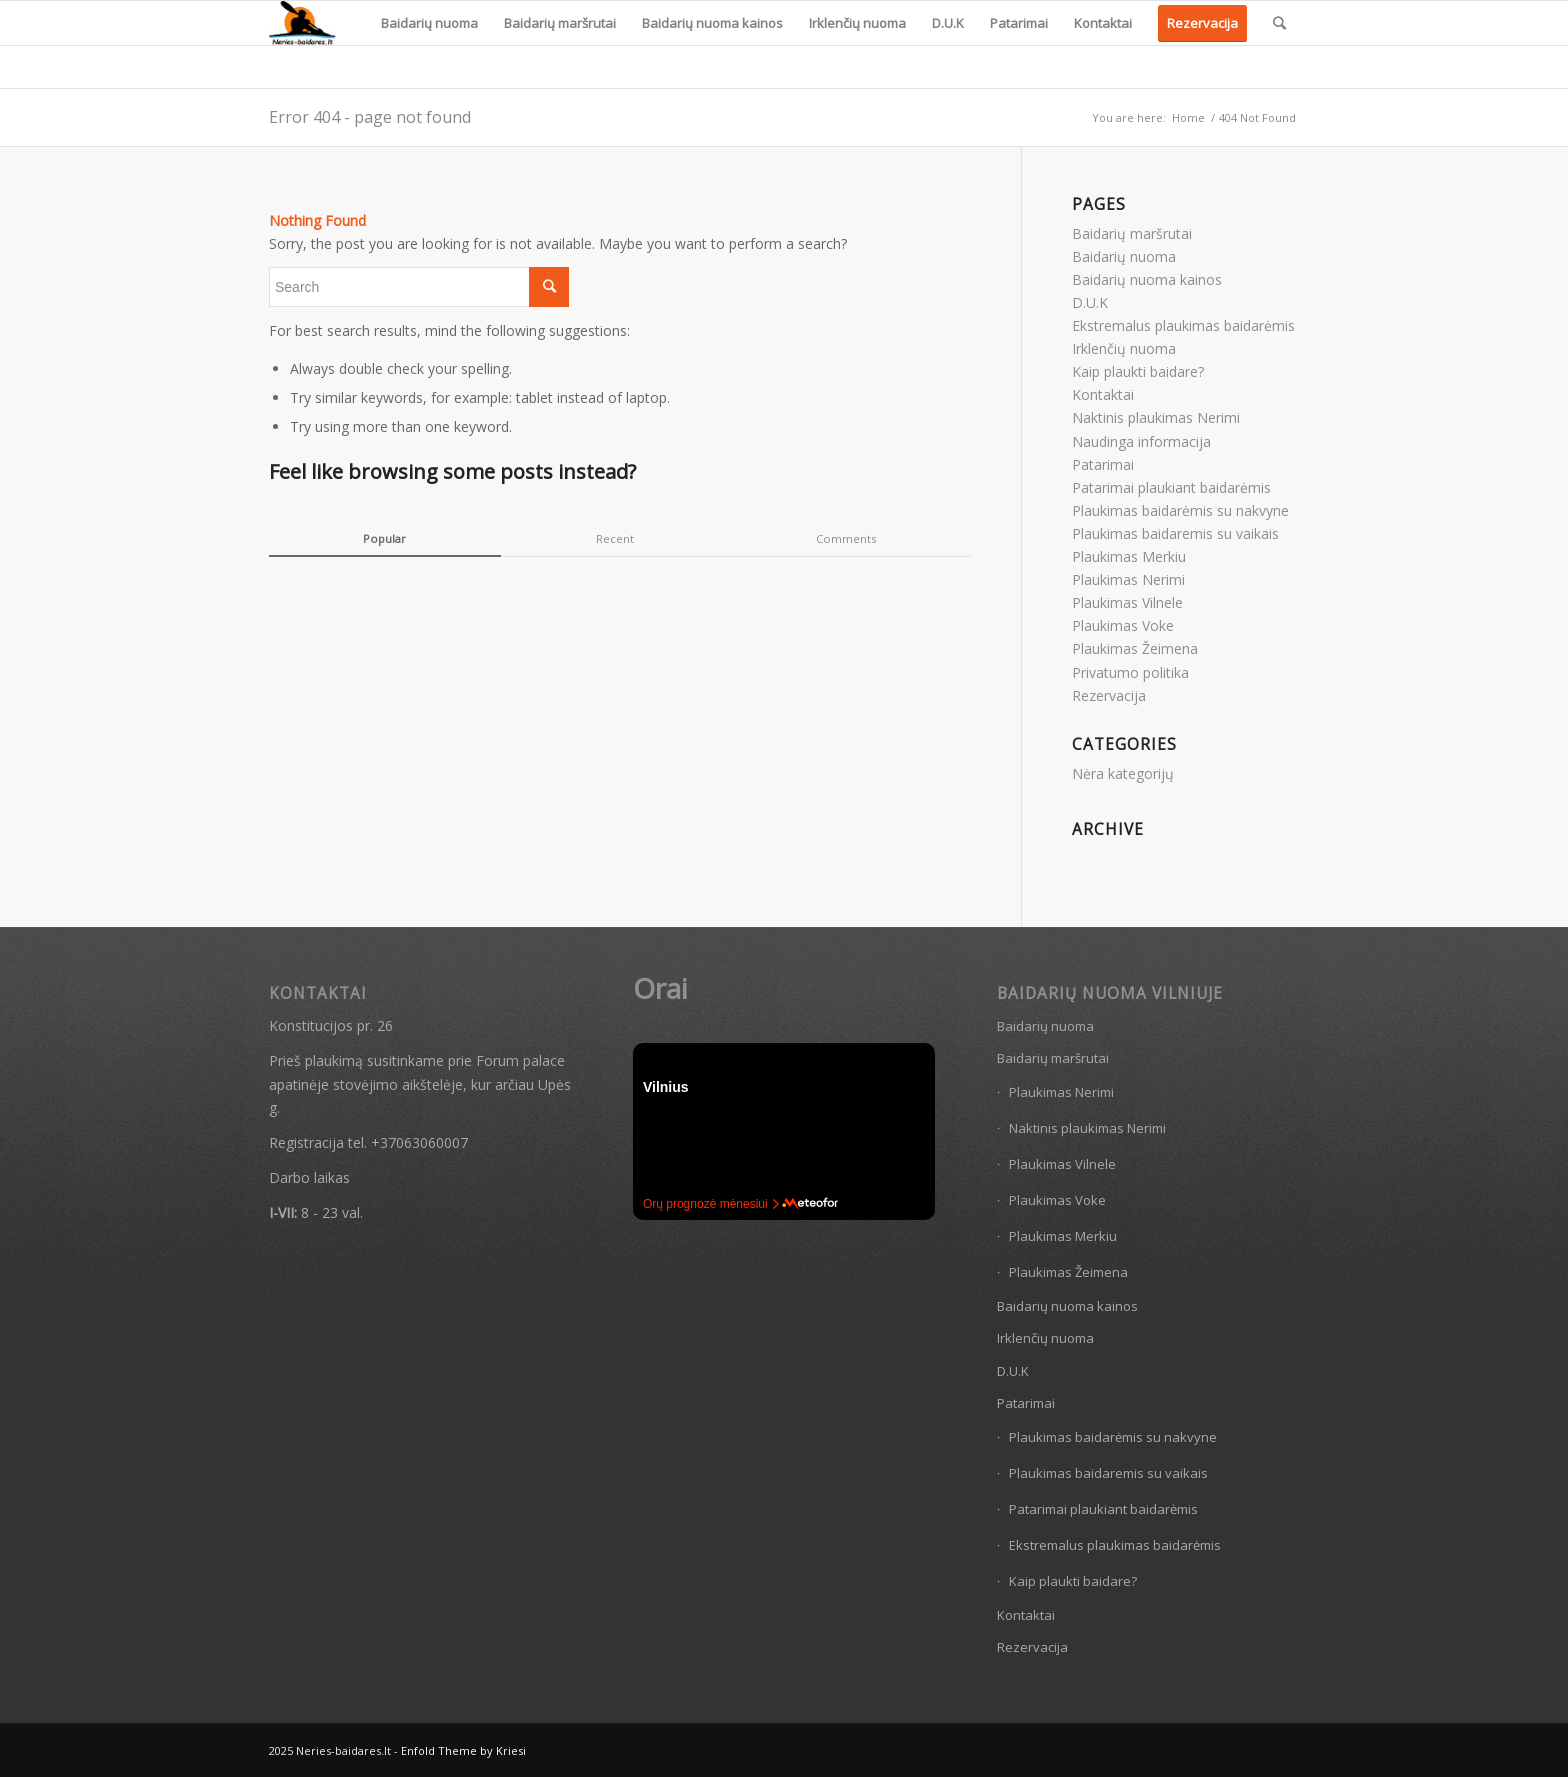 The image size is (1568, 1777). What do you see at coordinates (1124, 348) in the screenshot?
I see `Irklenčių nuoma` at bounding box center [1124, 348].